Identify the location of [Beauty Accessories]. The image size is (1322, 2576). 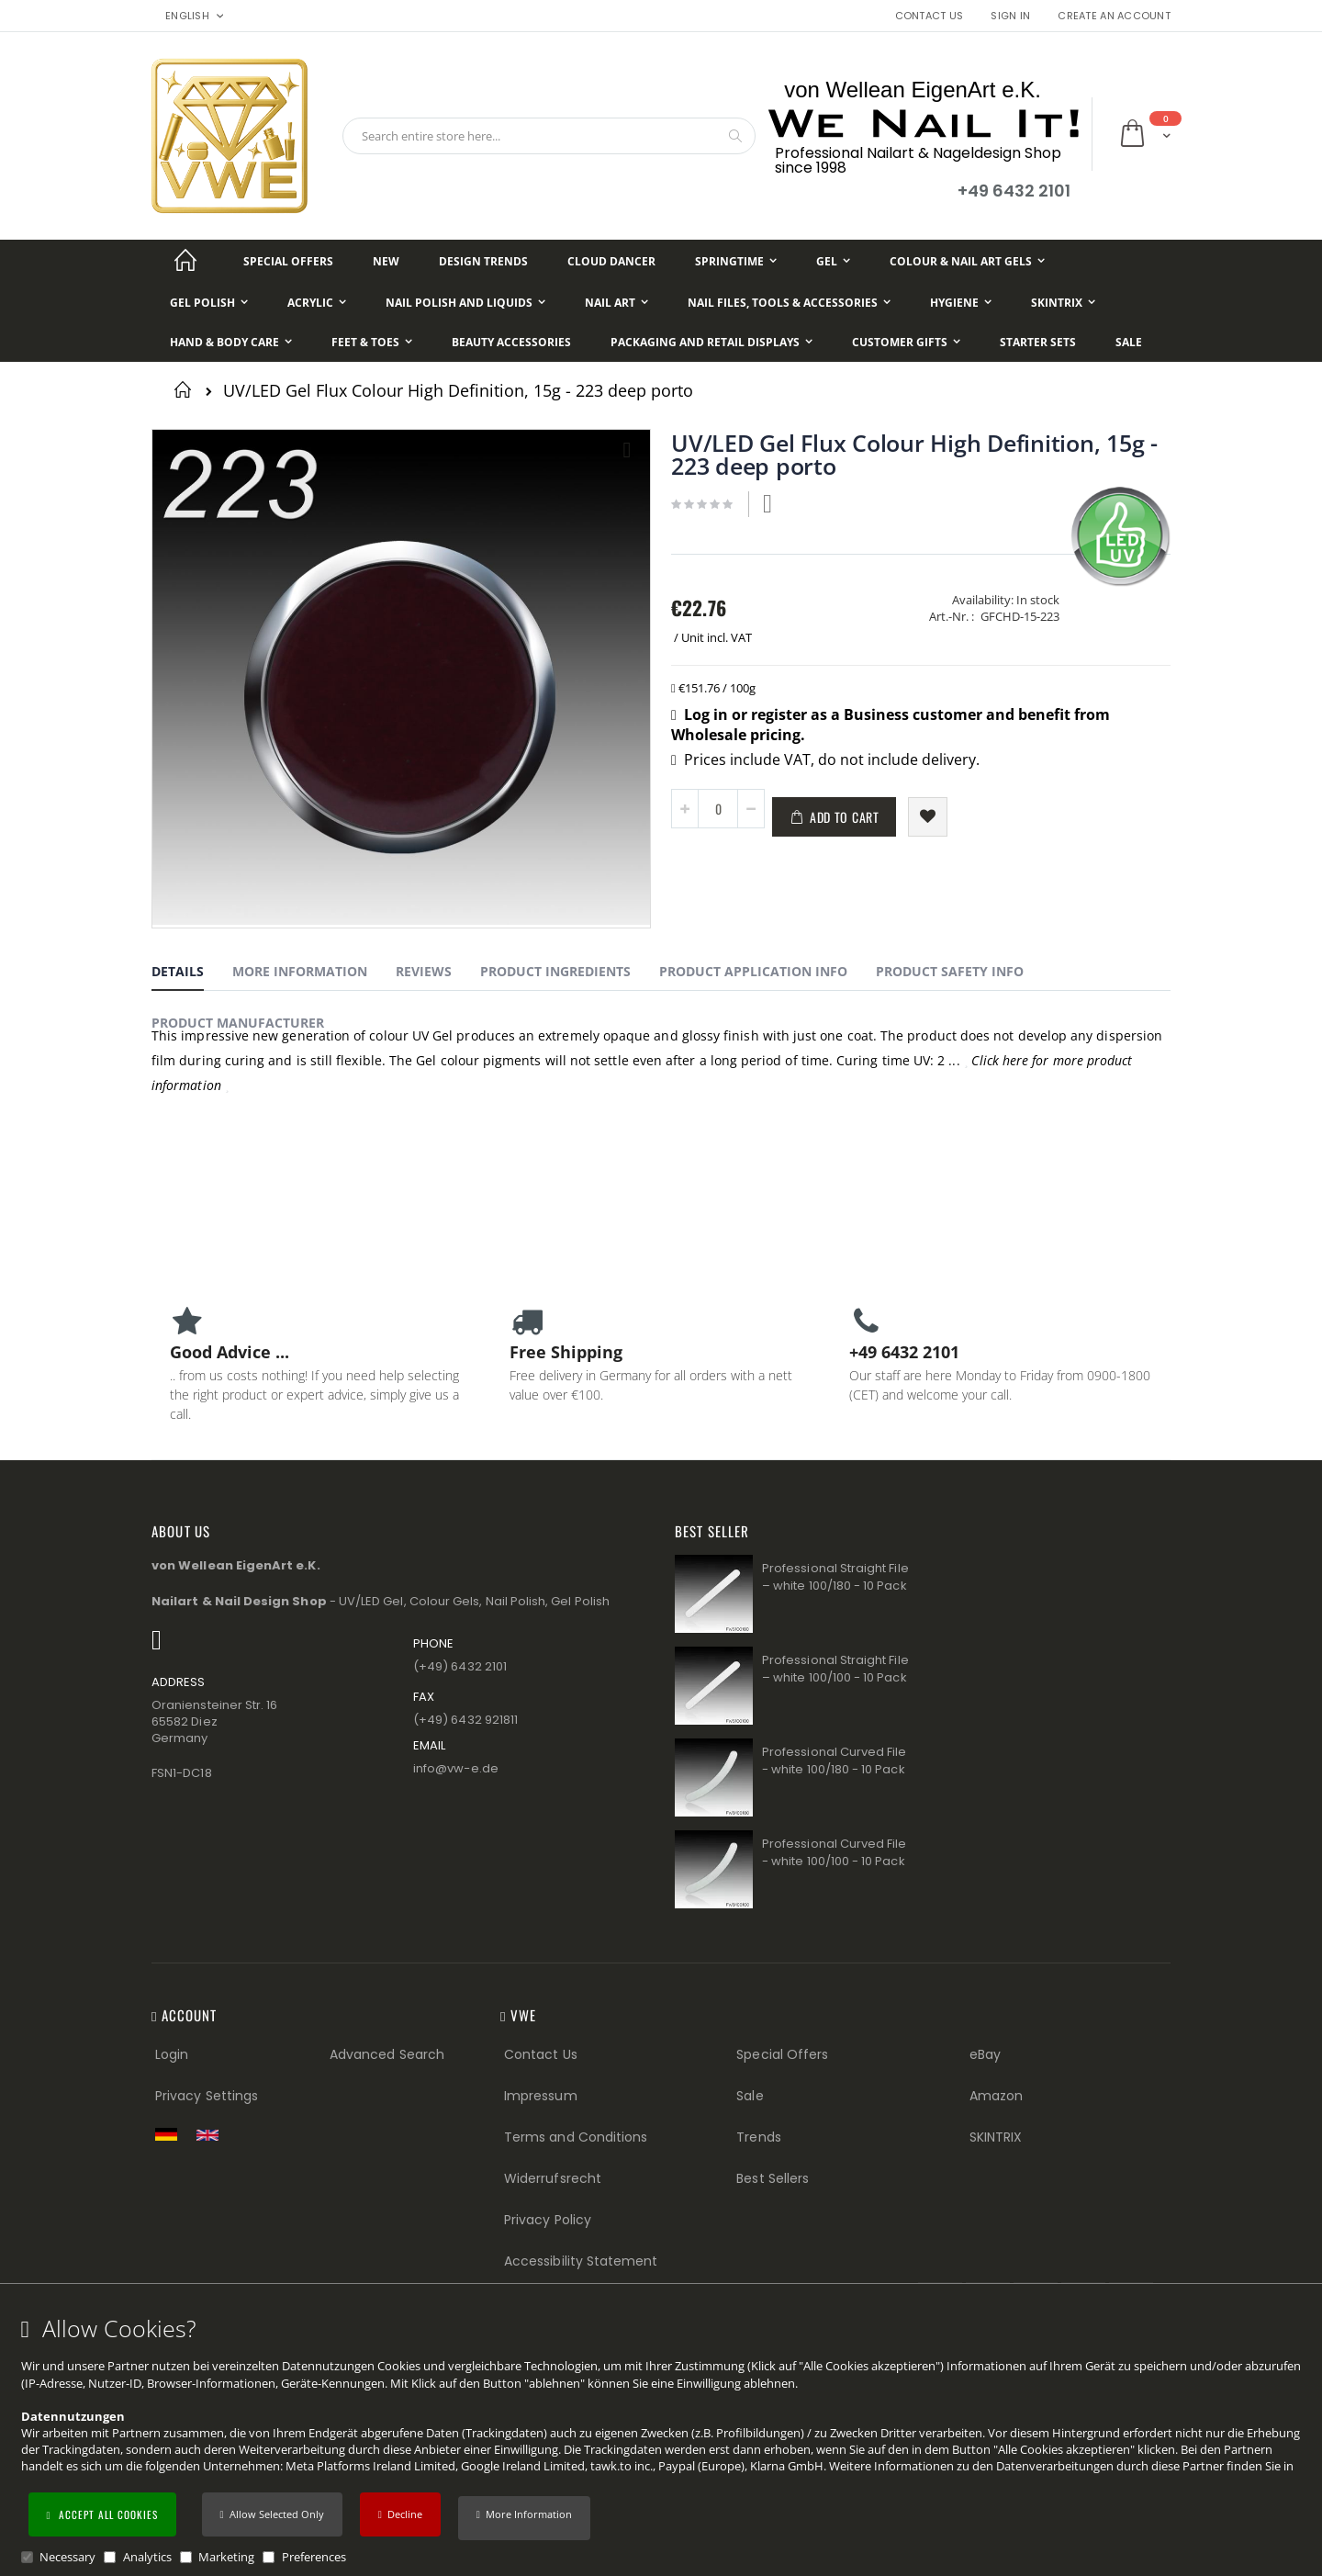
(511, 342).